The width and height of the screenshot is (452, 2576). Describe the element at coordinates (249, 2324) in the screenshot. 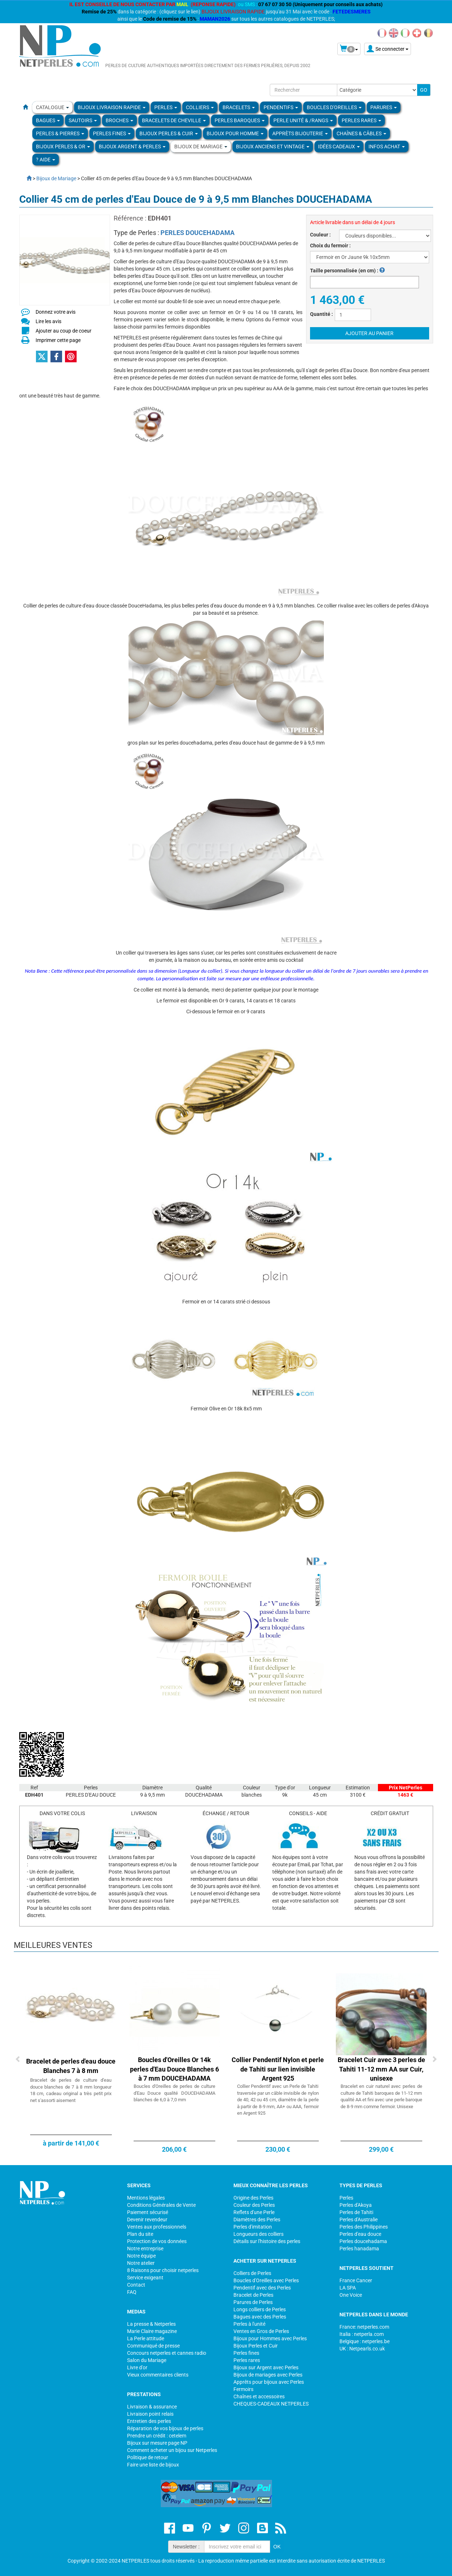

I see `Perles à l'unité` at that location.